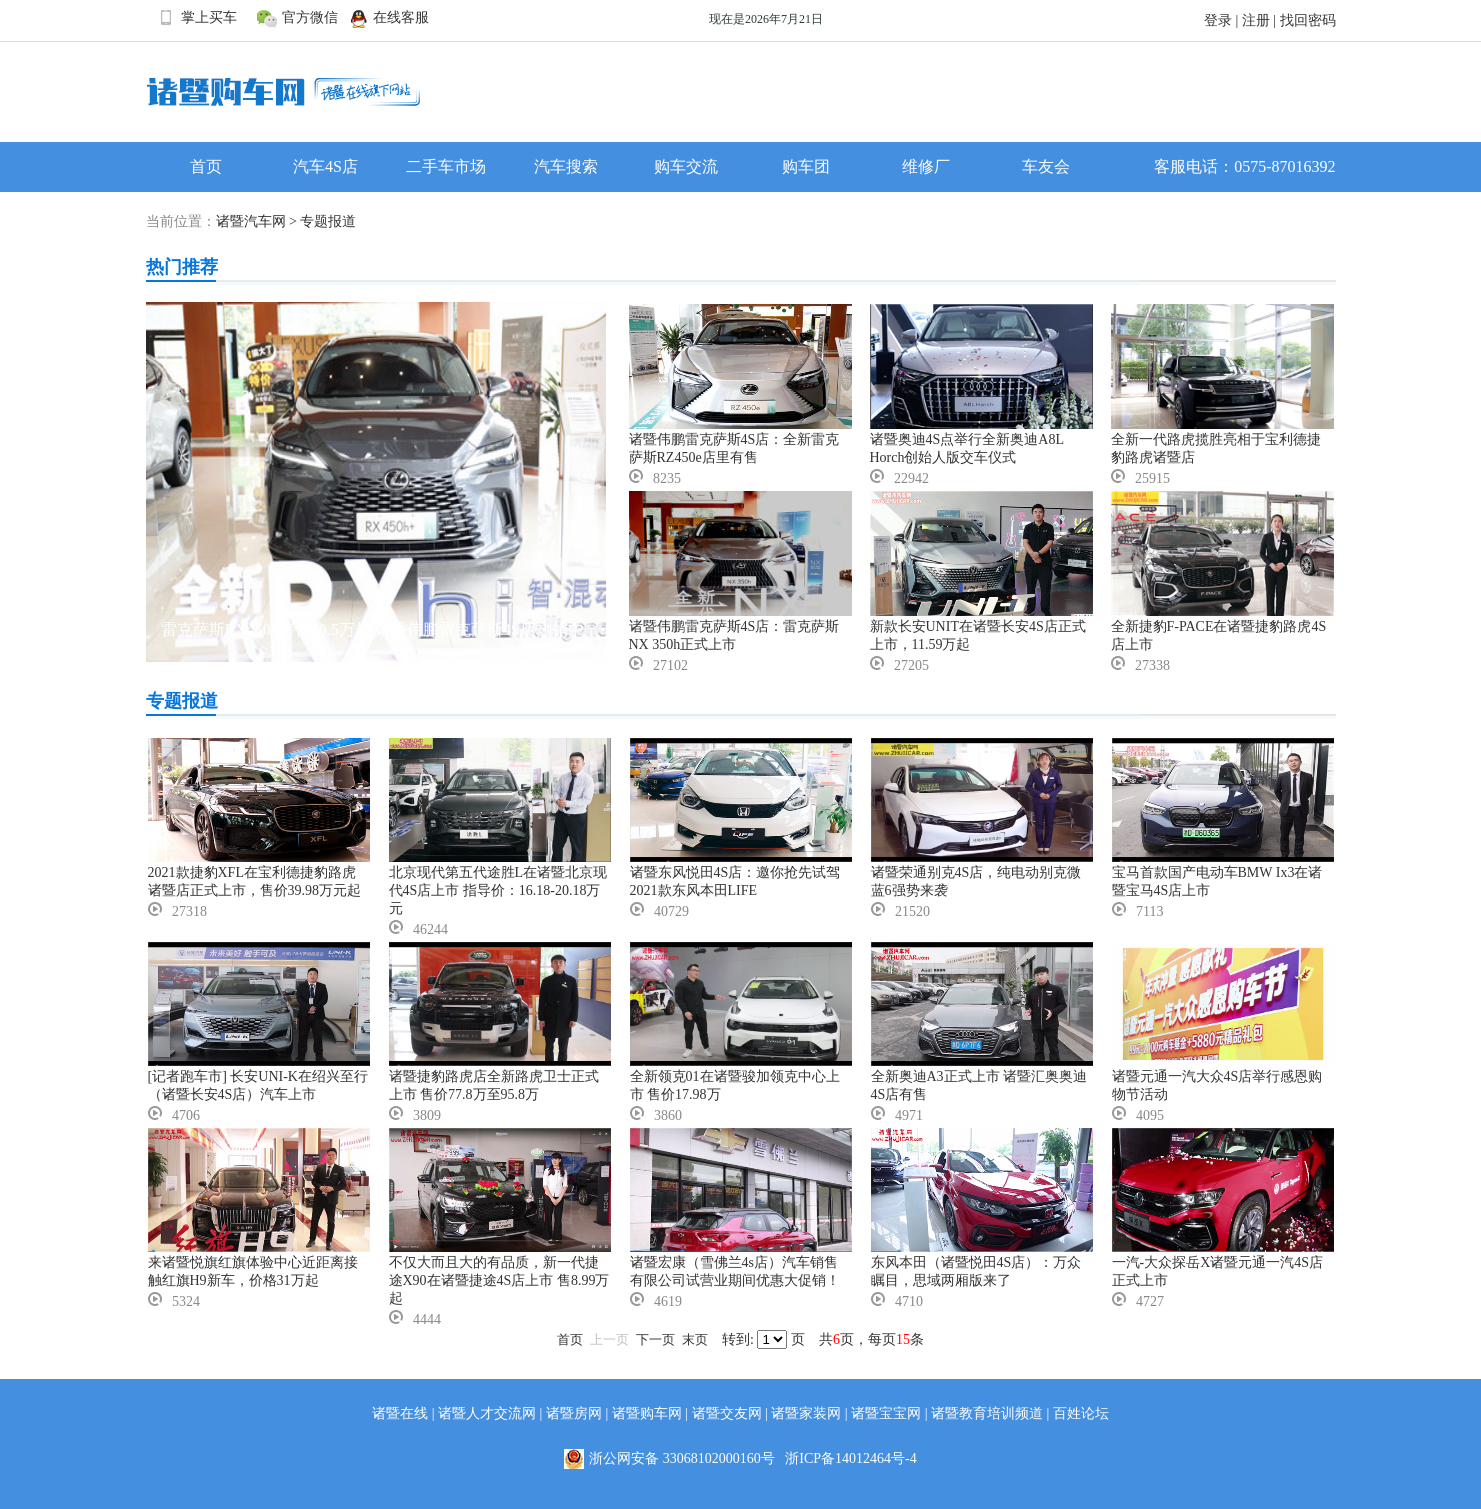 The width and height of the screenshot is (1481, 1509). I want to click on 维修厂, so click(926, 166).